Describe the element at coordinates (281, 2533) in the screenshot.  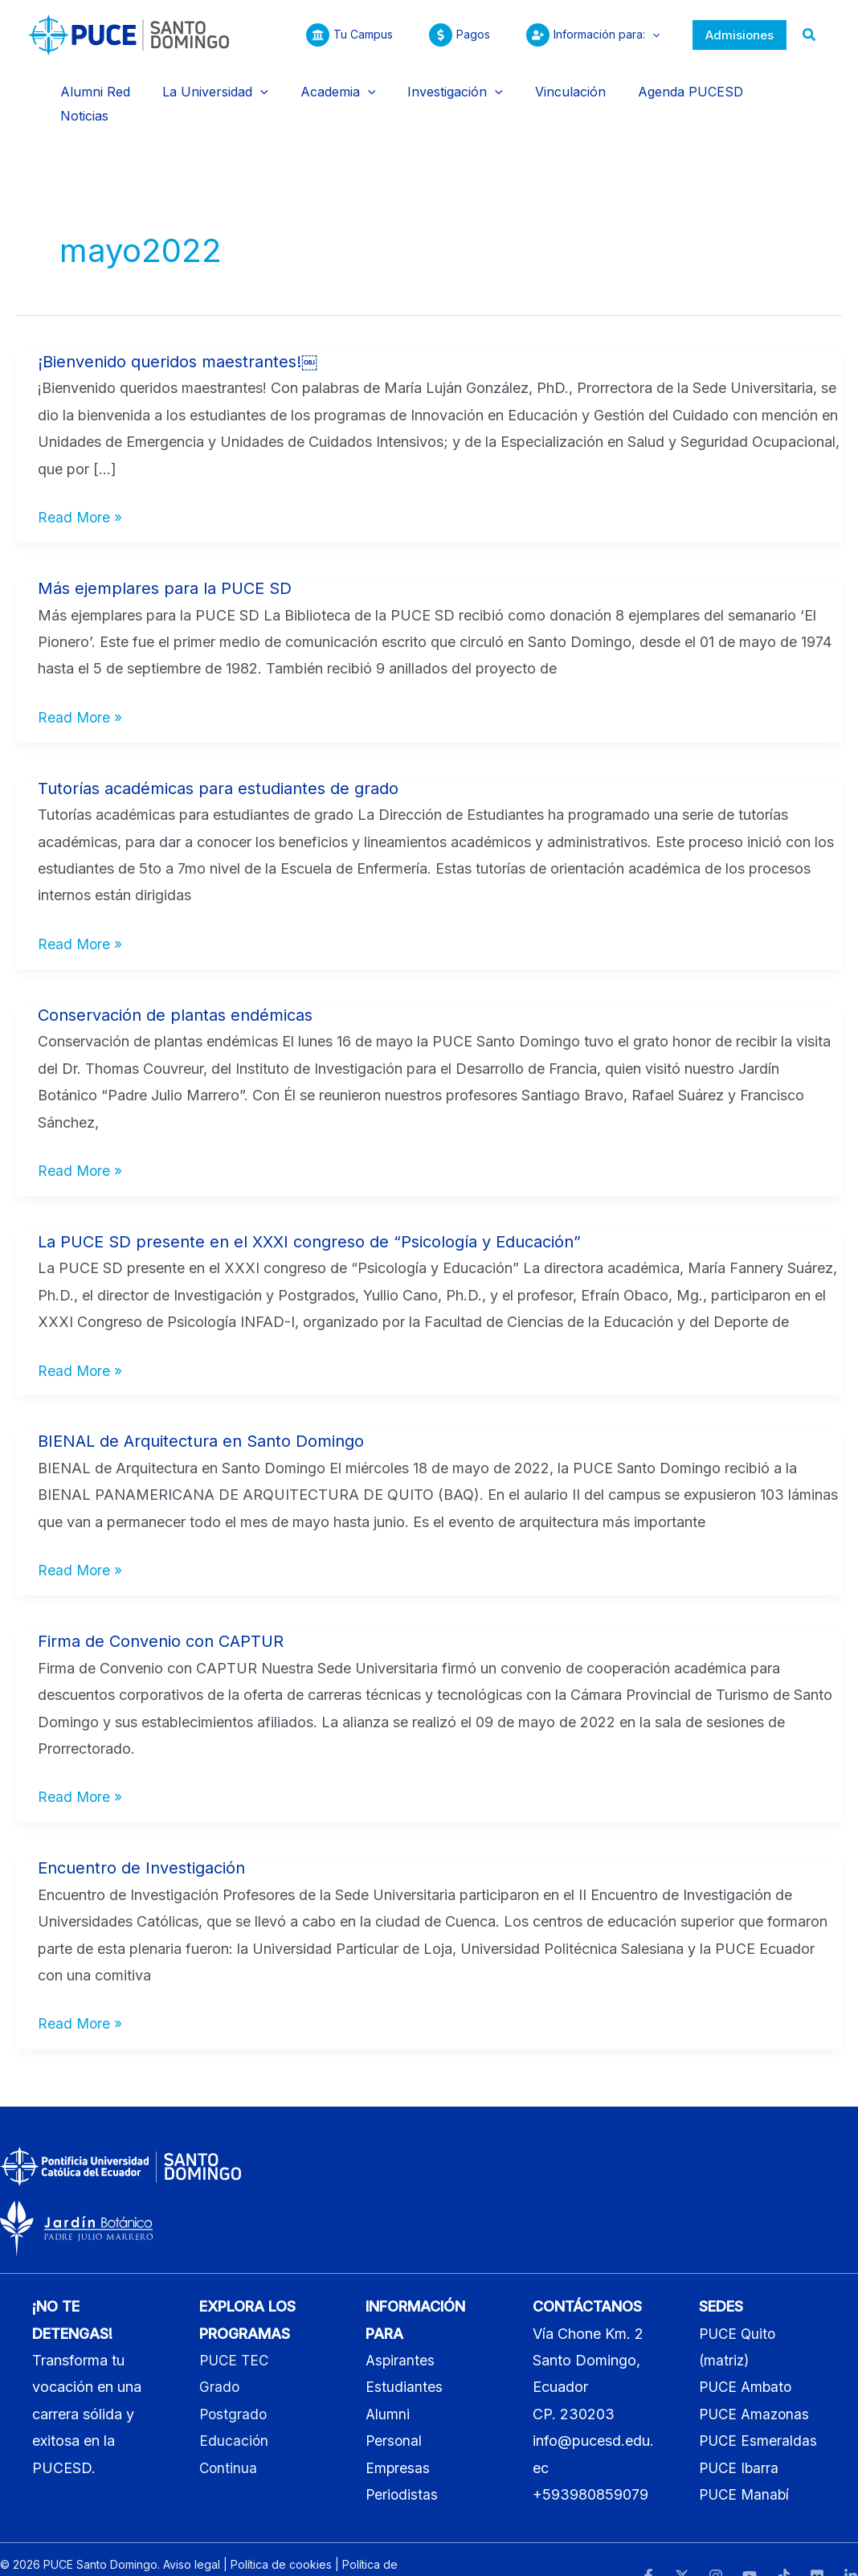
I see `Política de cookies` at that location.